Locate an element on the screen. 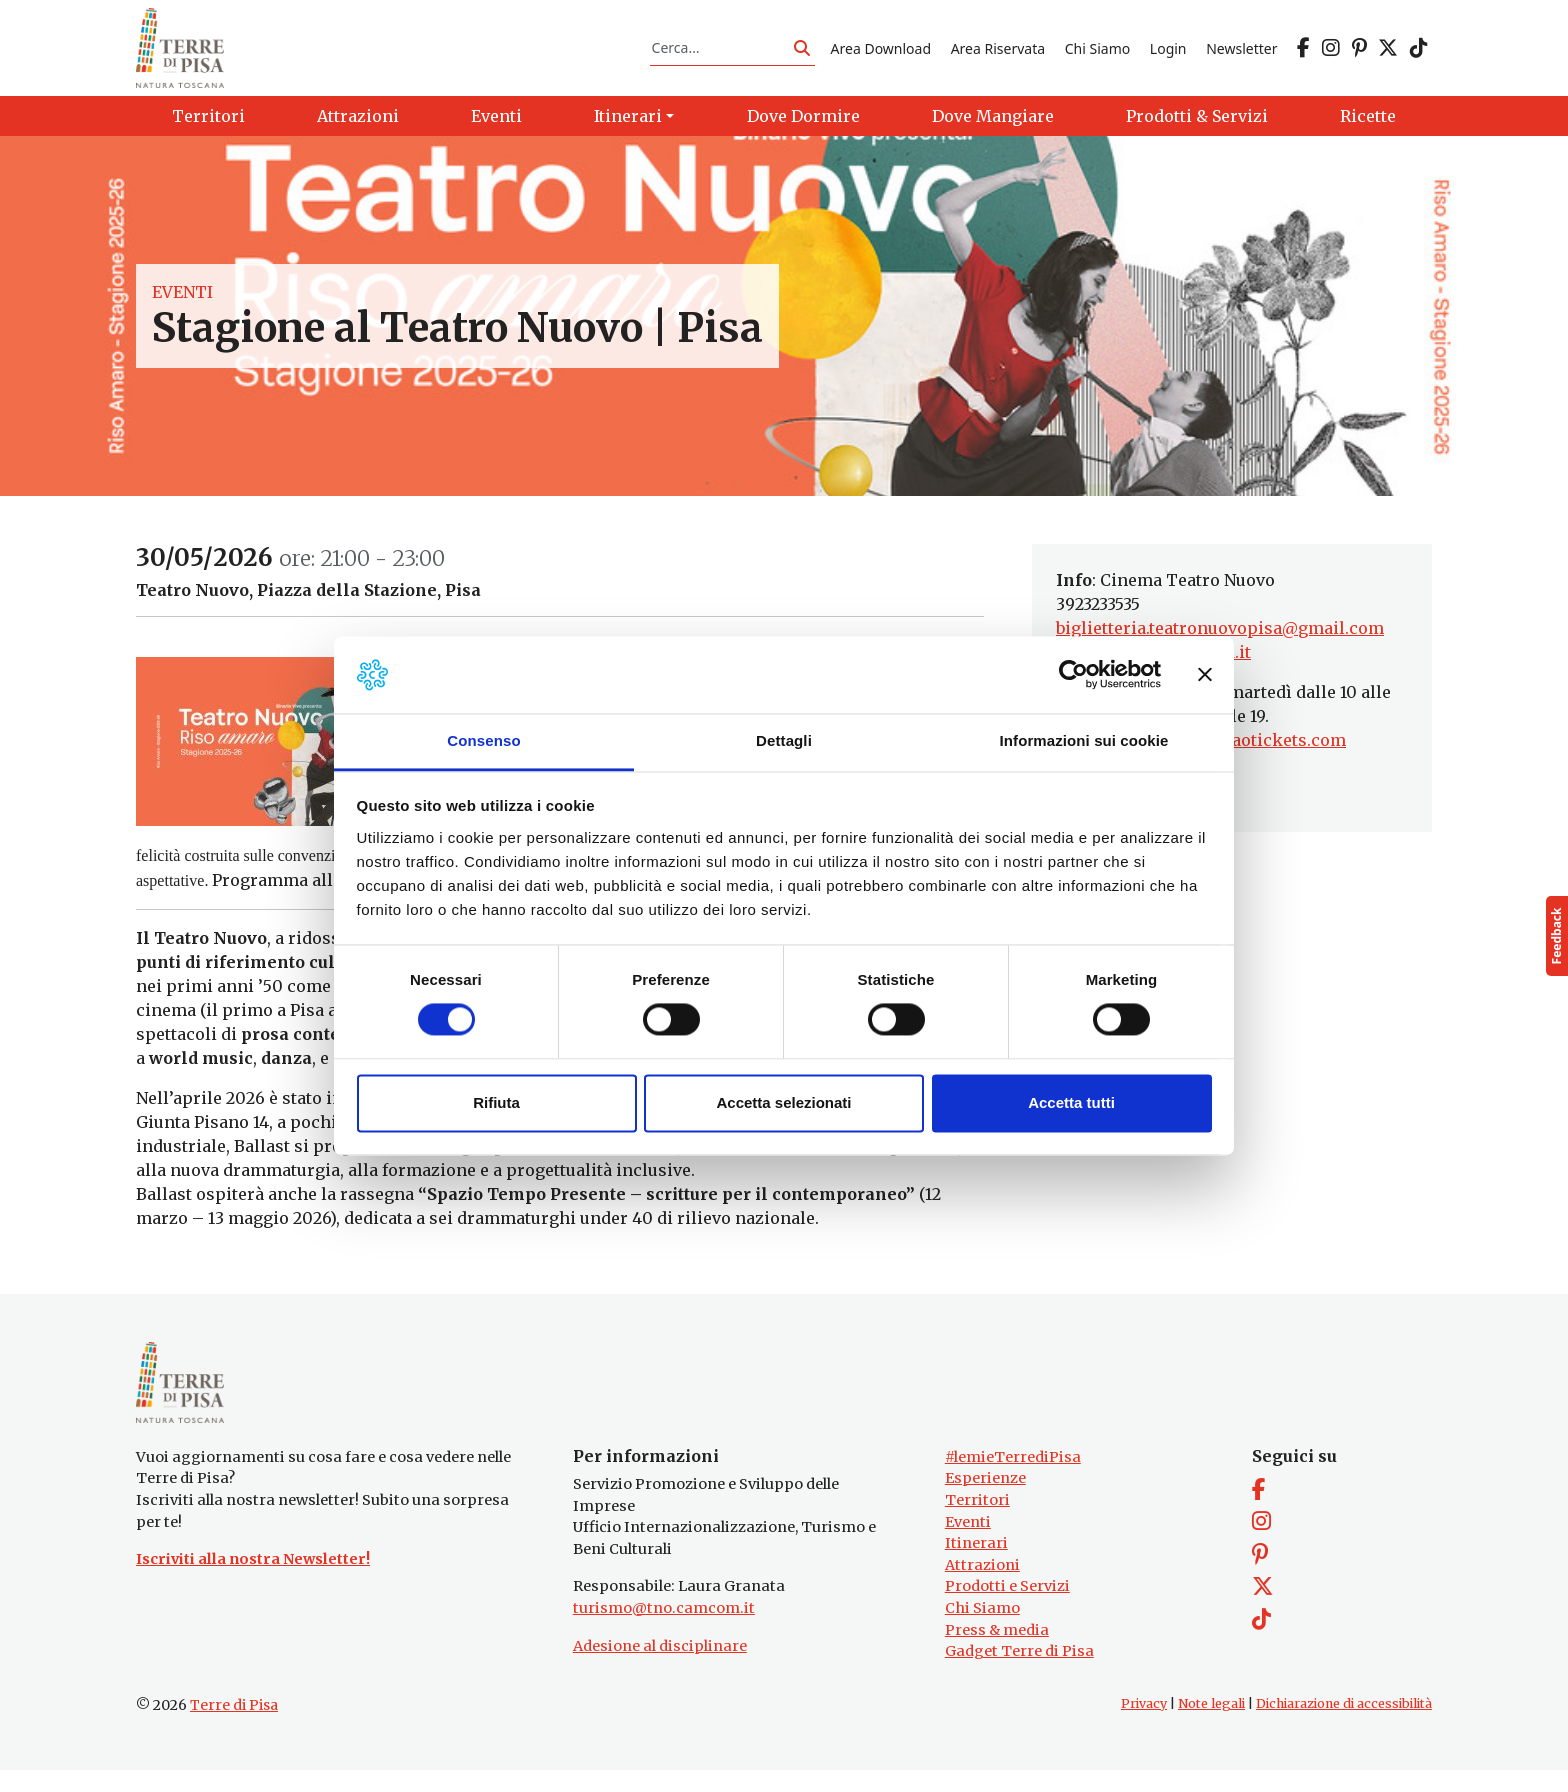 The image size is (1568, 1792). Consenso [tab] is located at coordinates (483, 740).